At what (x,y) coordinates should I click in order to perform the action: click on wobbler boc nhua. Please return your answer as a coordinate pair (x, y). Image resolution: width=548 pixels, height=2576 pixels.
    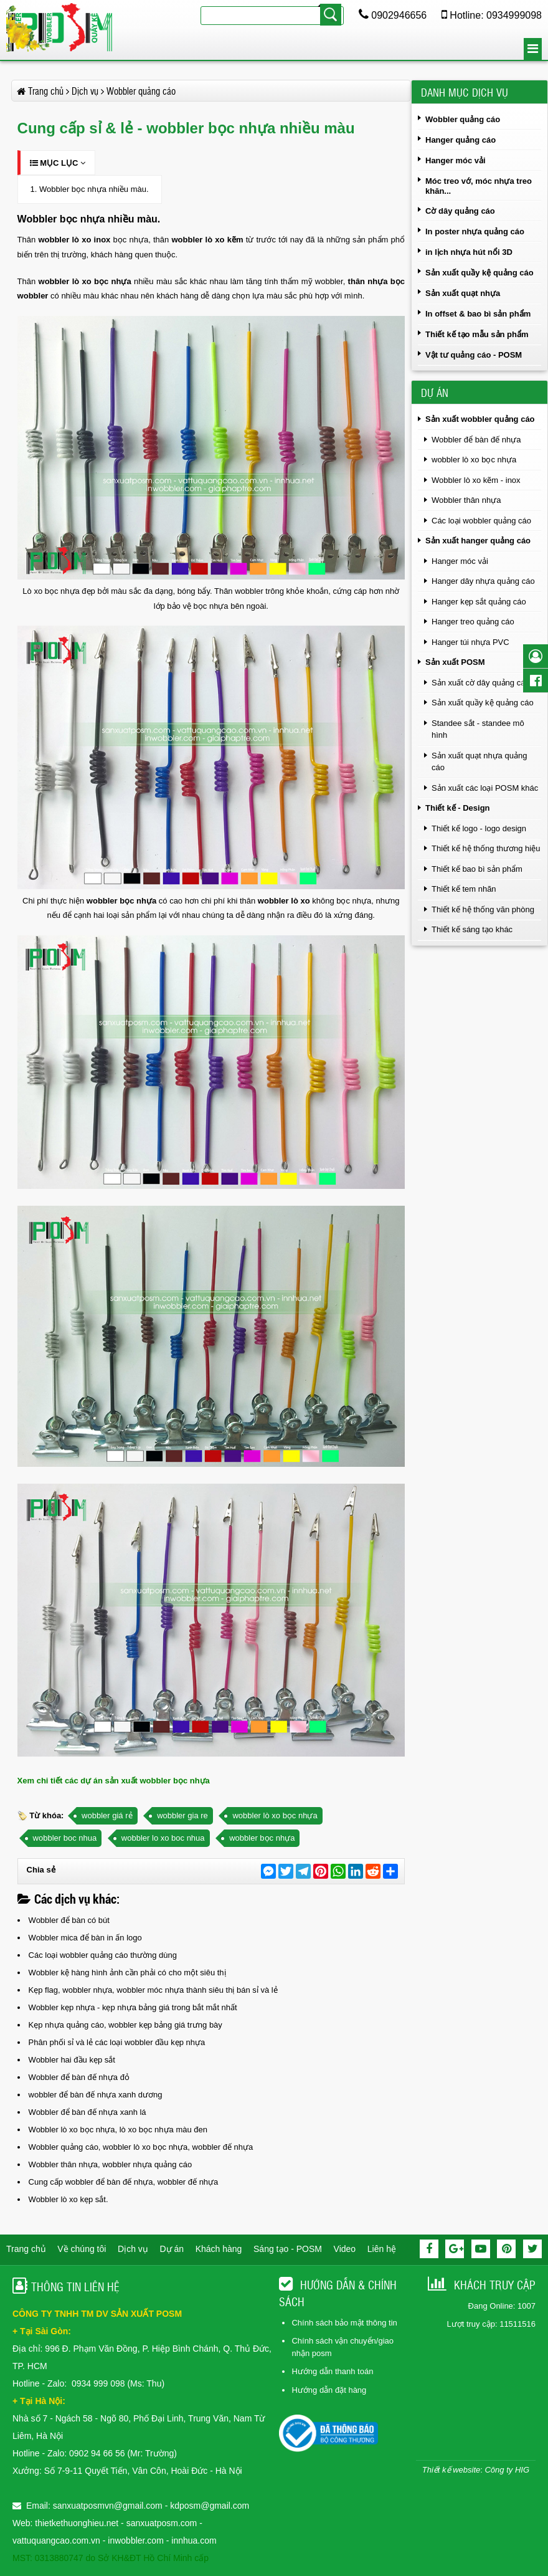
    Looking at the image, I should click on (65, 1838).